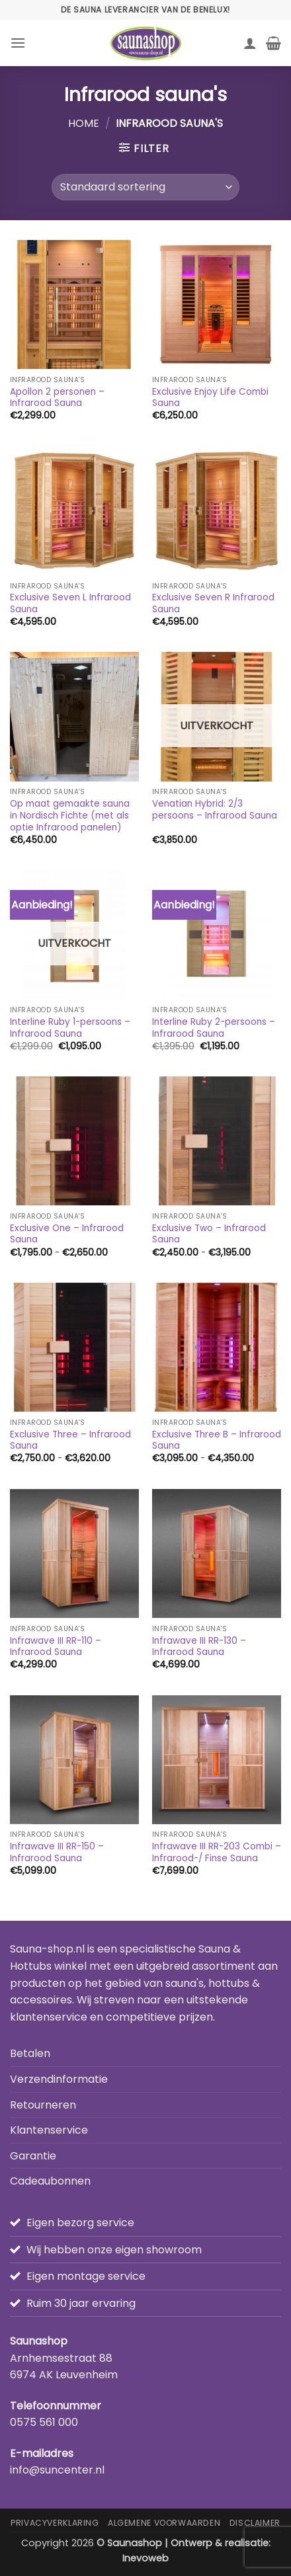  Describe the element at coordinates (18, 42) in the screenshot. I see `[button]` at that location.